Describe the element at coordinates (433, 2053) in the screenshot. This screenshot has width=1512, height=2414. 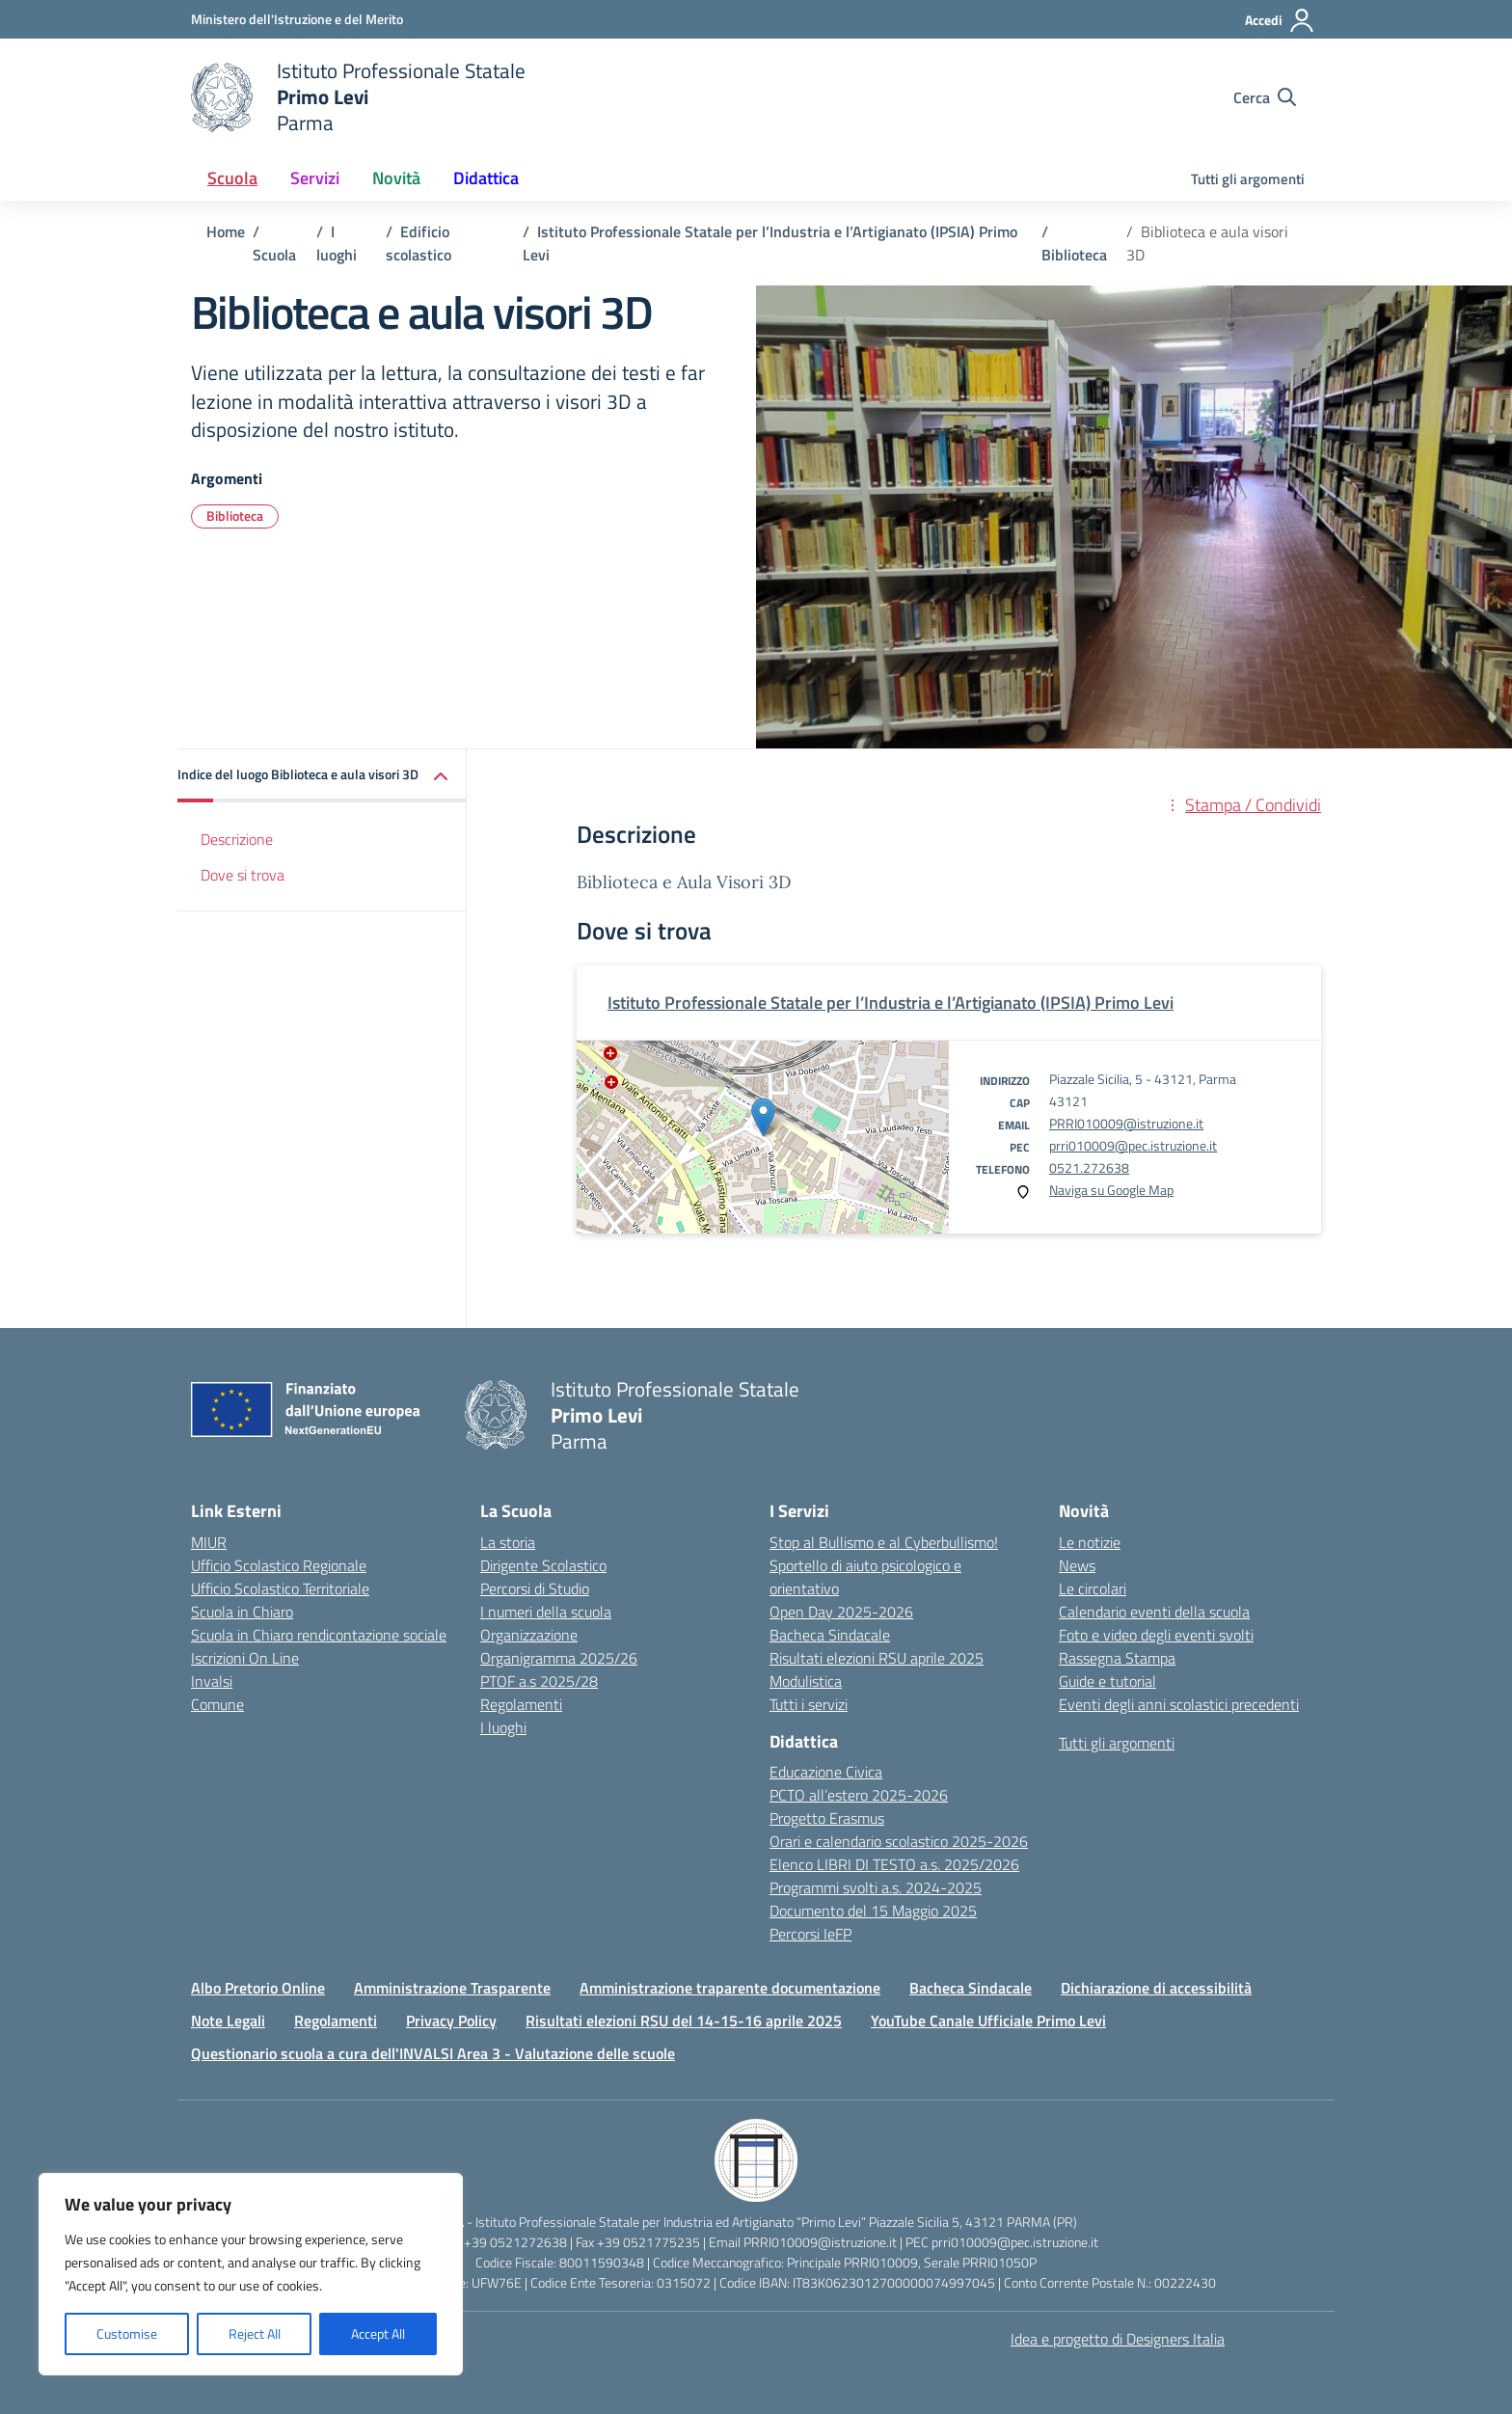
I see `Questionario scuola a cura dell'INVALSI Area 3 - Valutazione delle scuole` at that location.